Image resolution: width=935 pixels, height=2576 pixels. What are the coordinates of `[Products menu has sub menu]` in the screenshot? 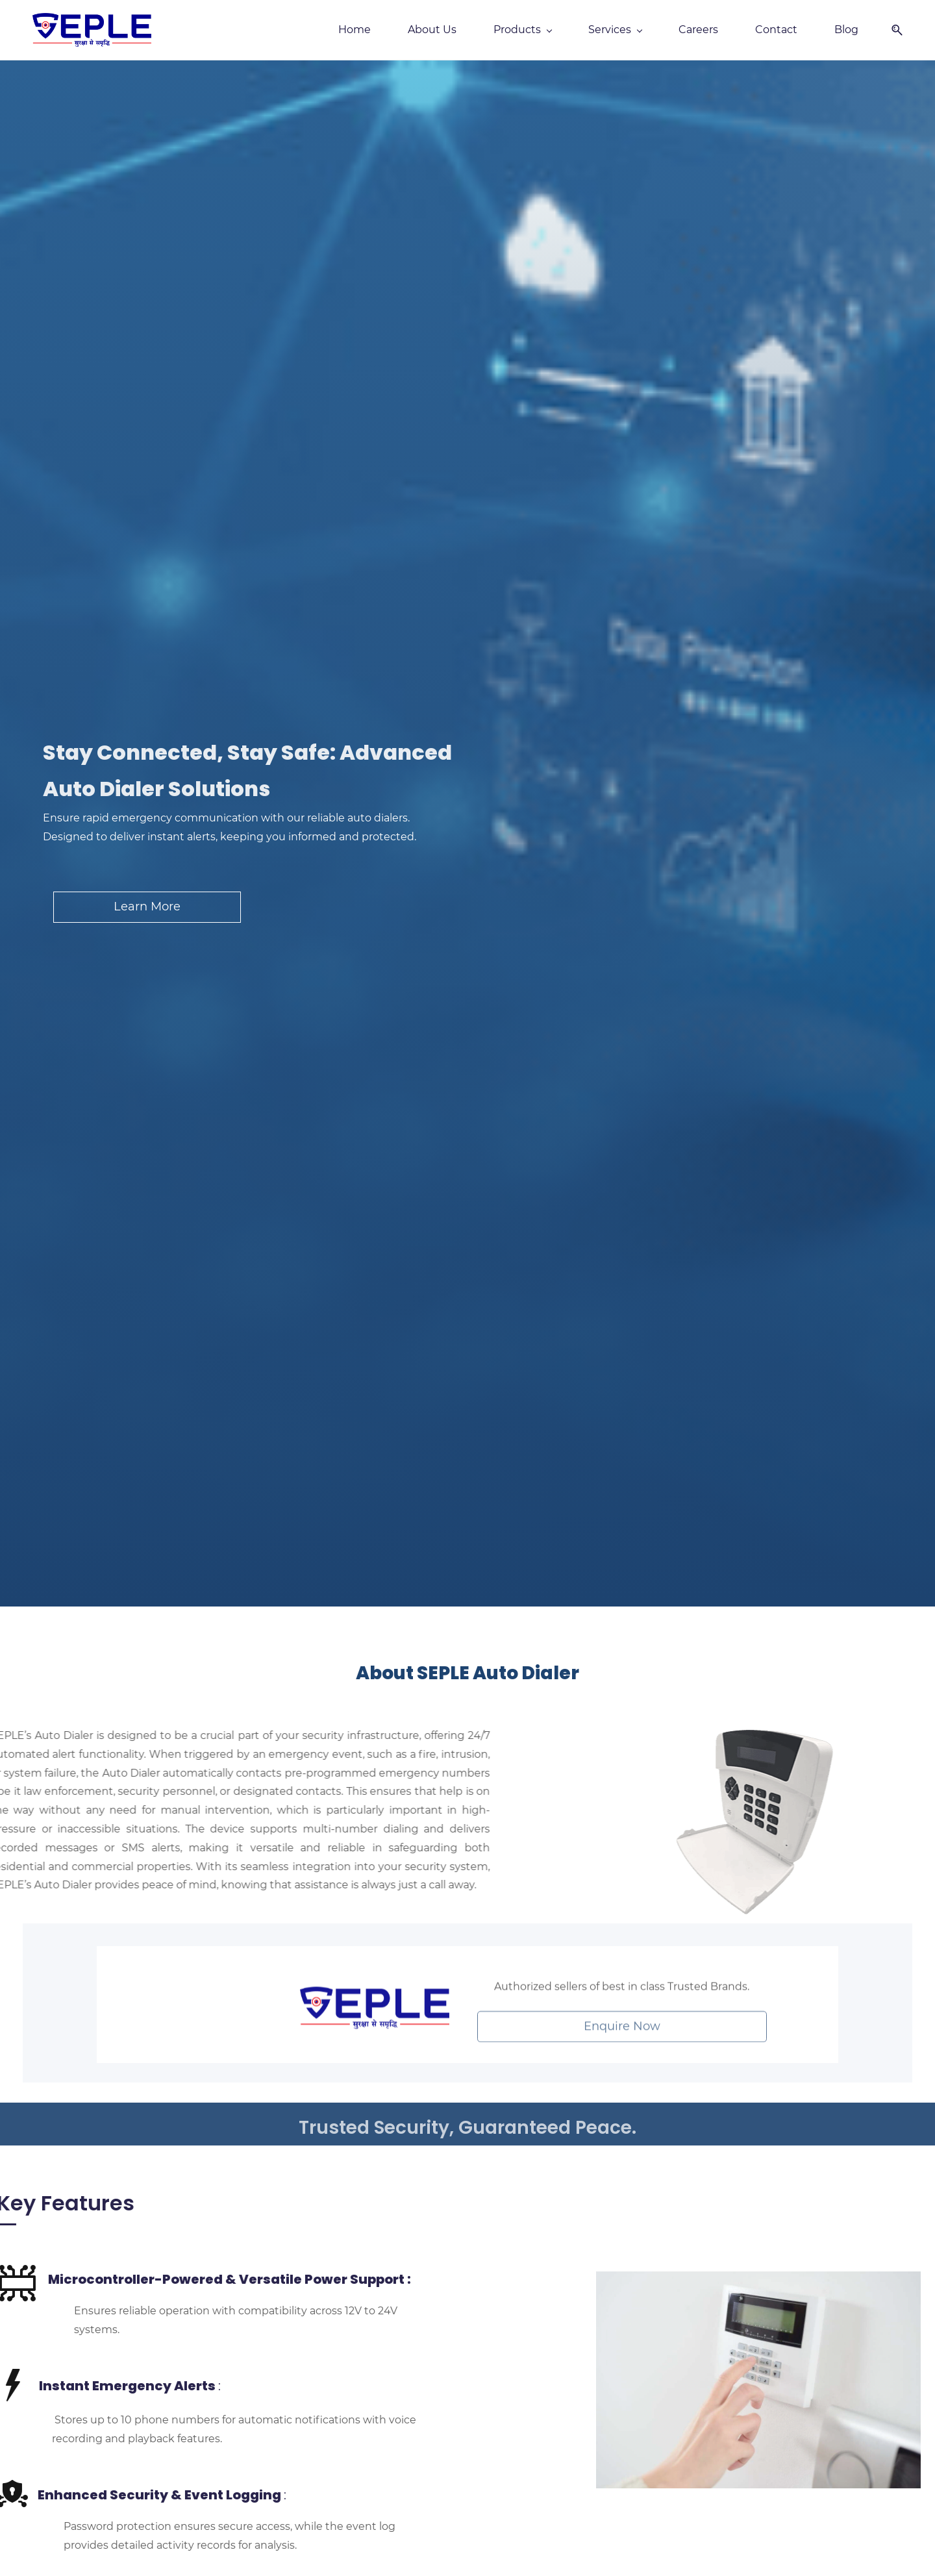 It's located at (522, 29).